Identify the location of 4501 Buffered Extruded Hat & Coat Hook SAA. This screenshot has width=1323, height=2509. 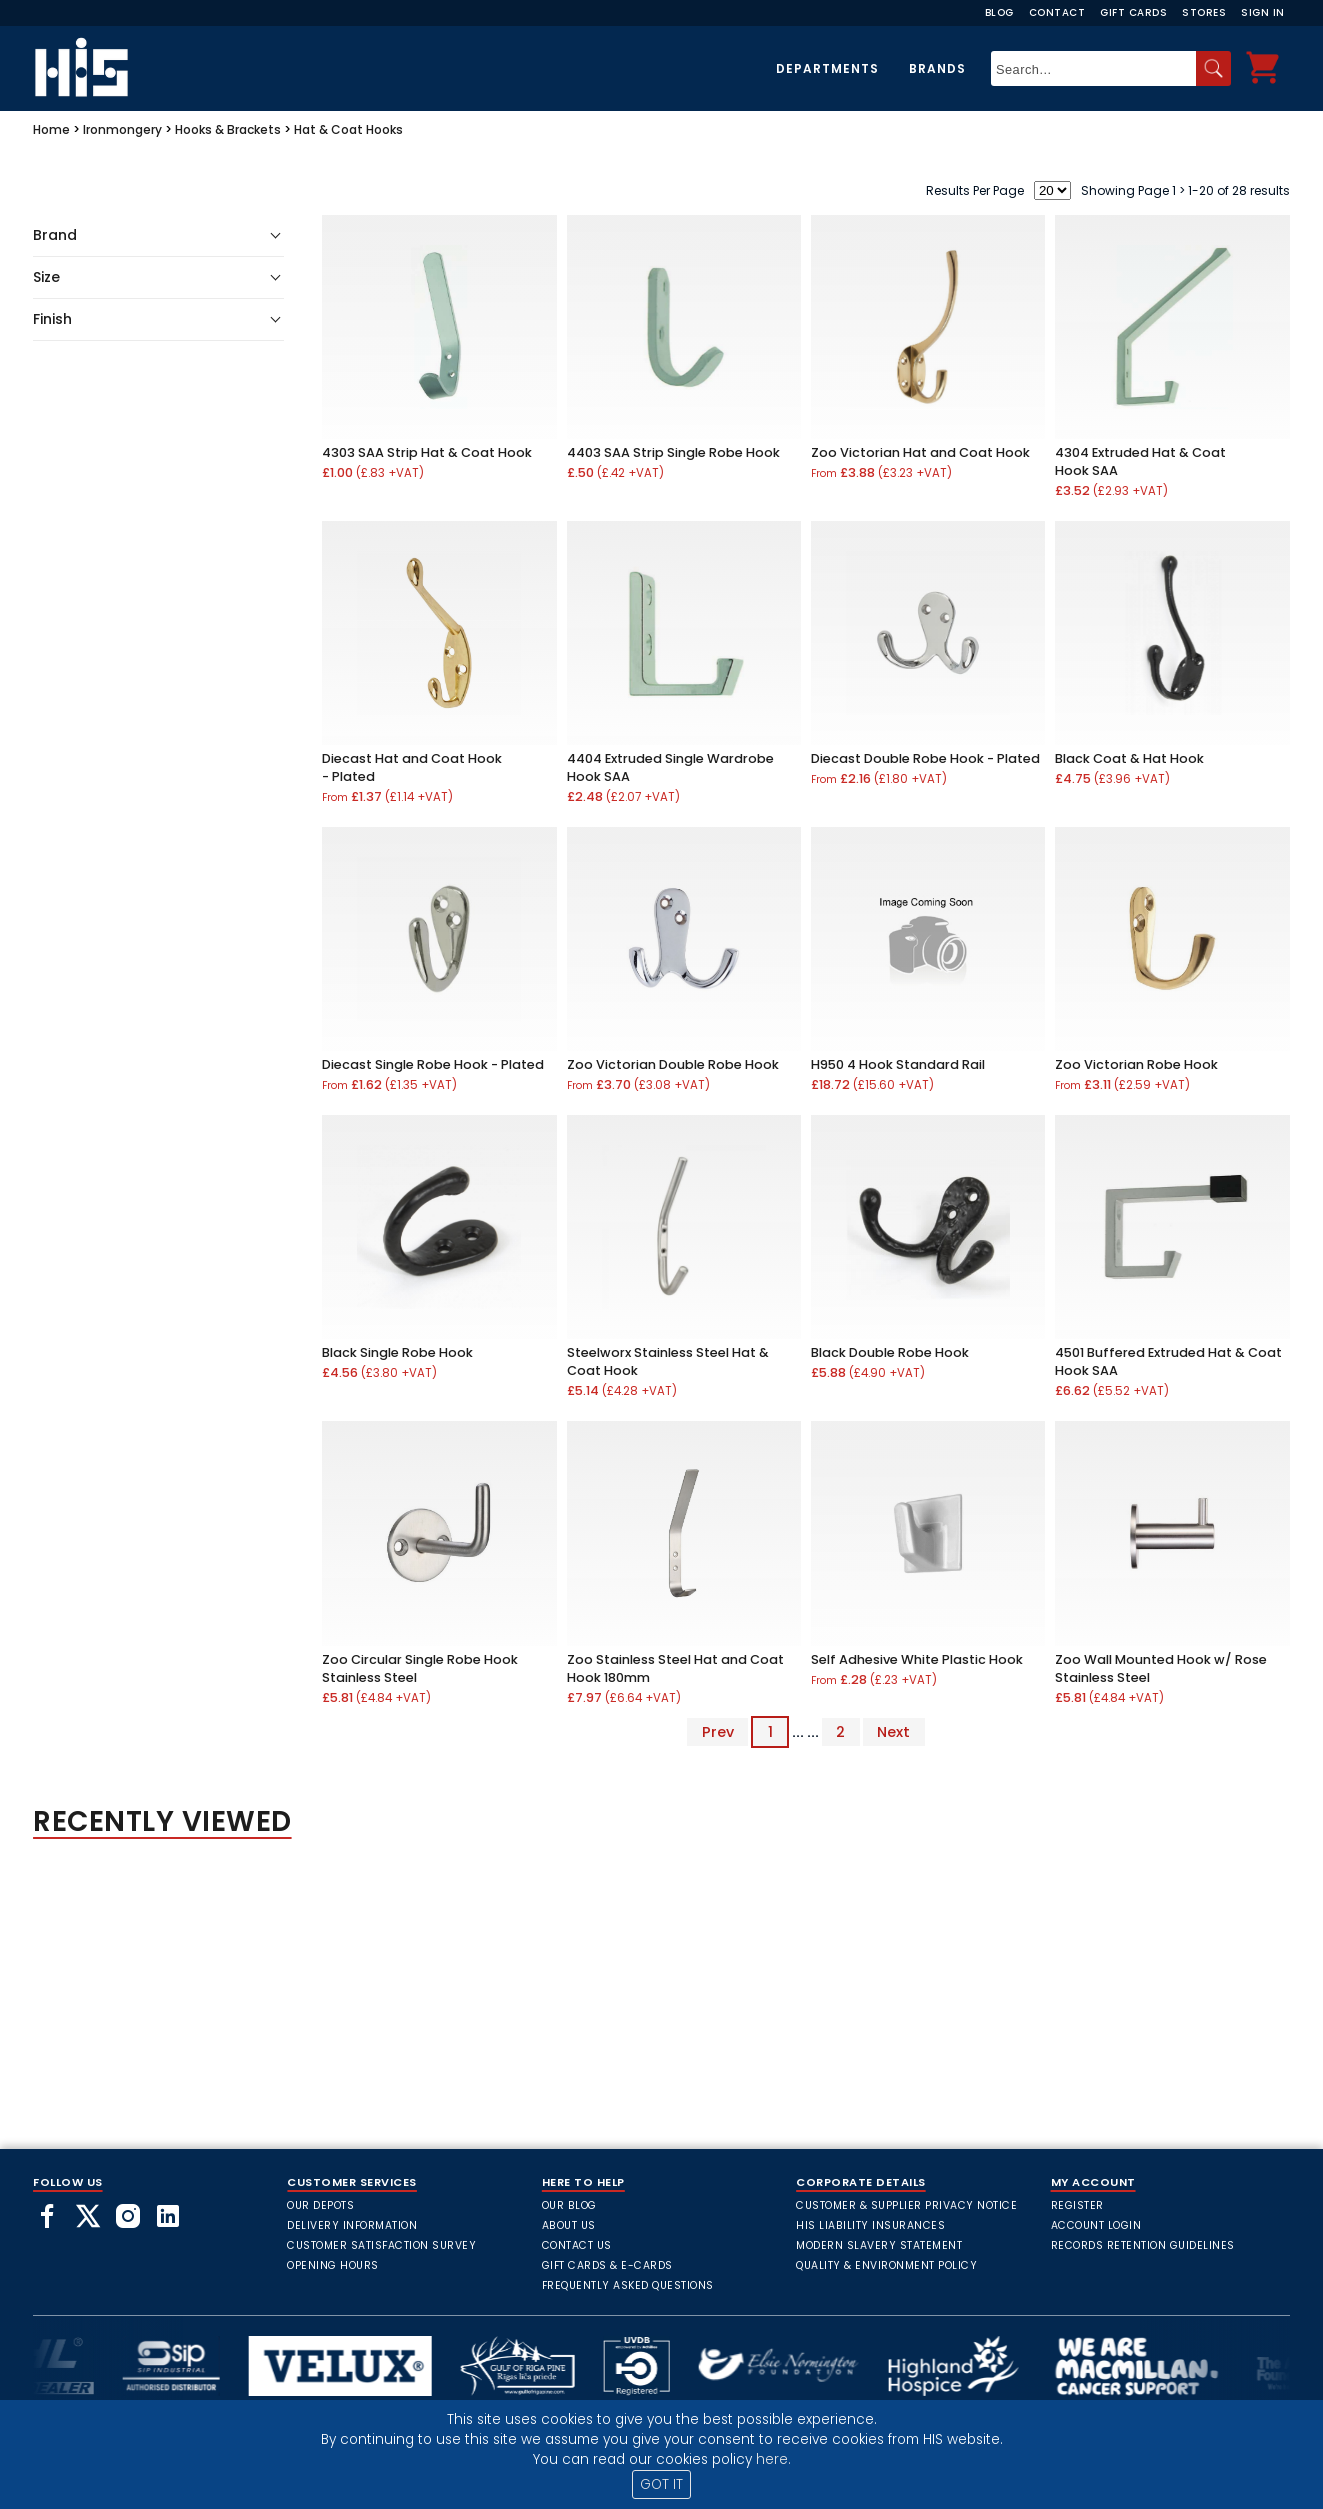
(1168, 1361).